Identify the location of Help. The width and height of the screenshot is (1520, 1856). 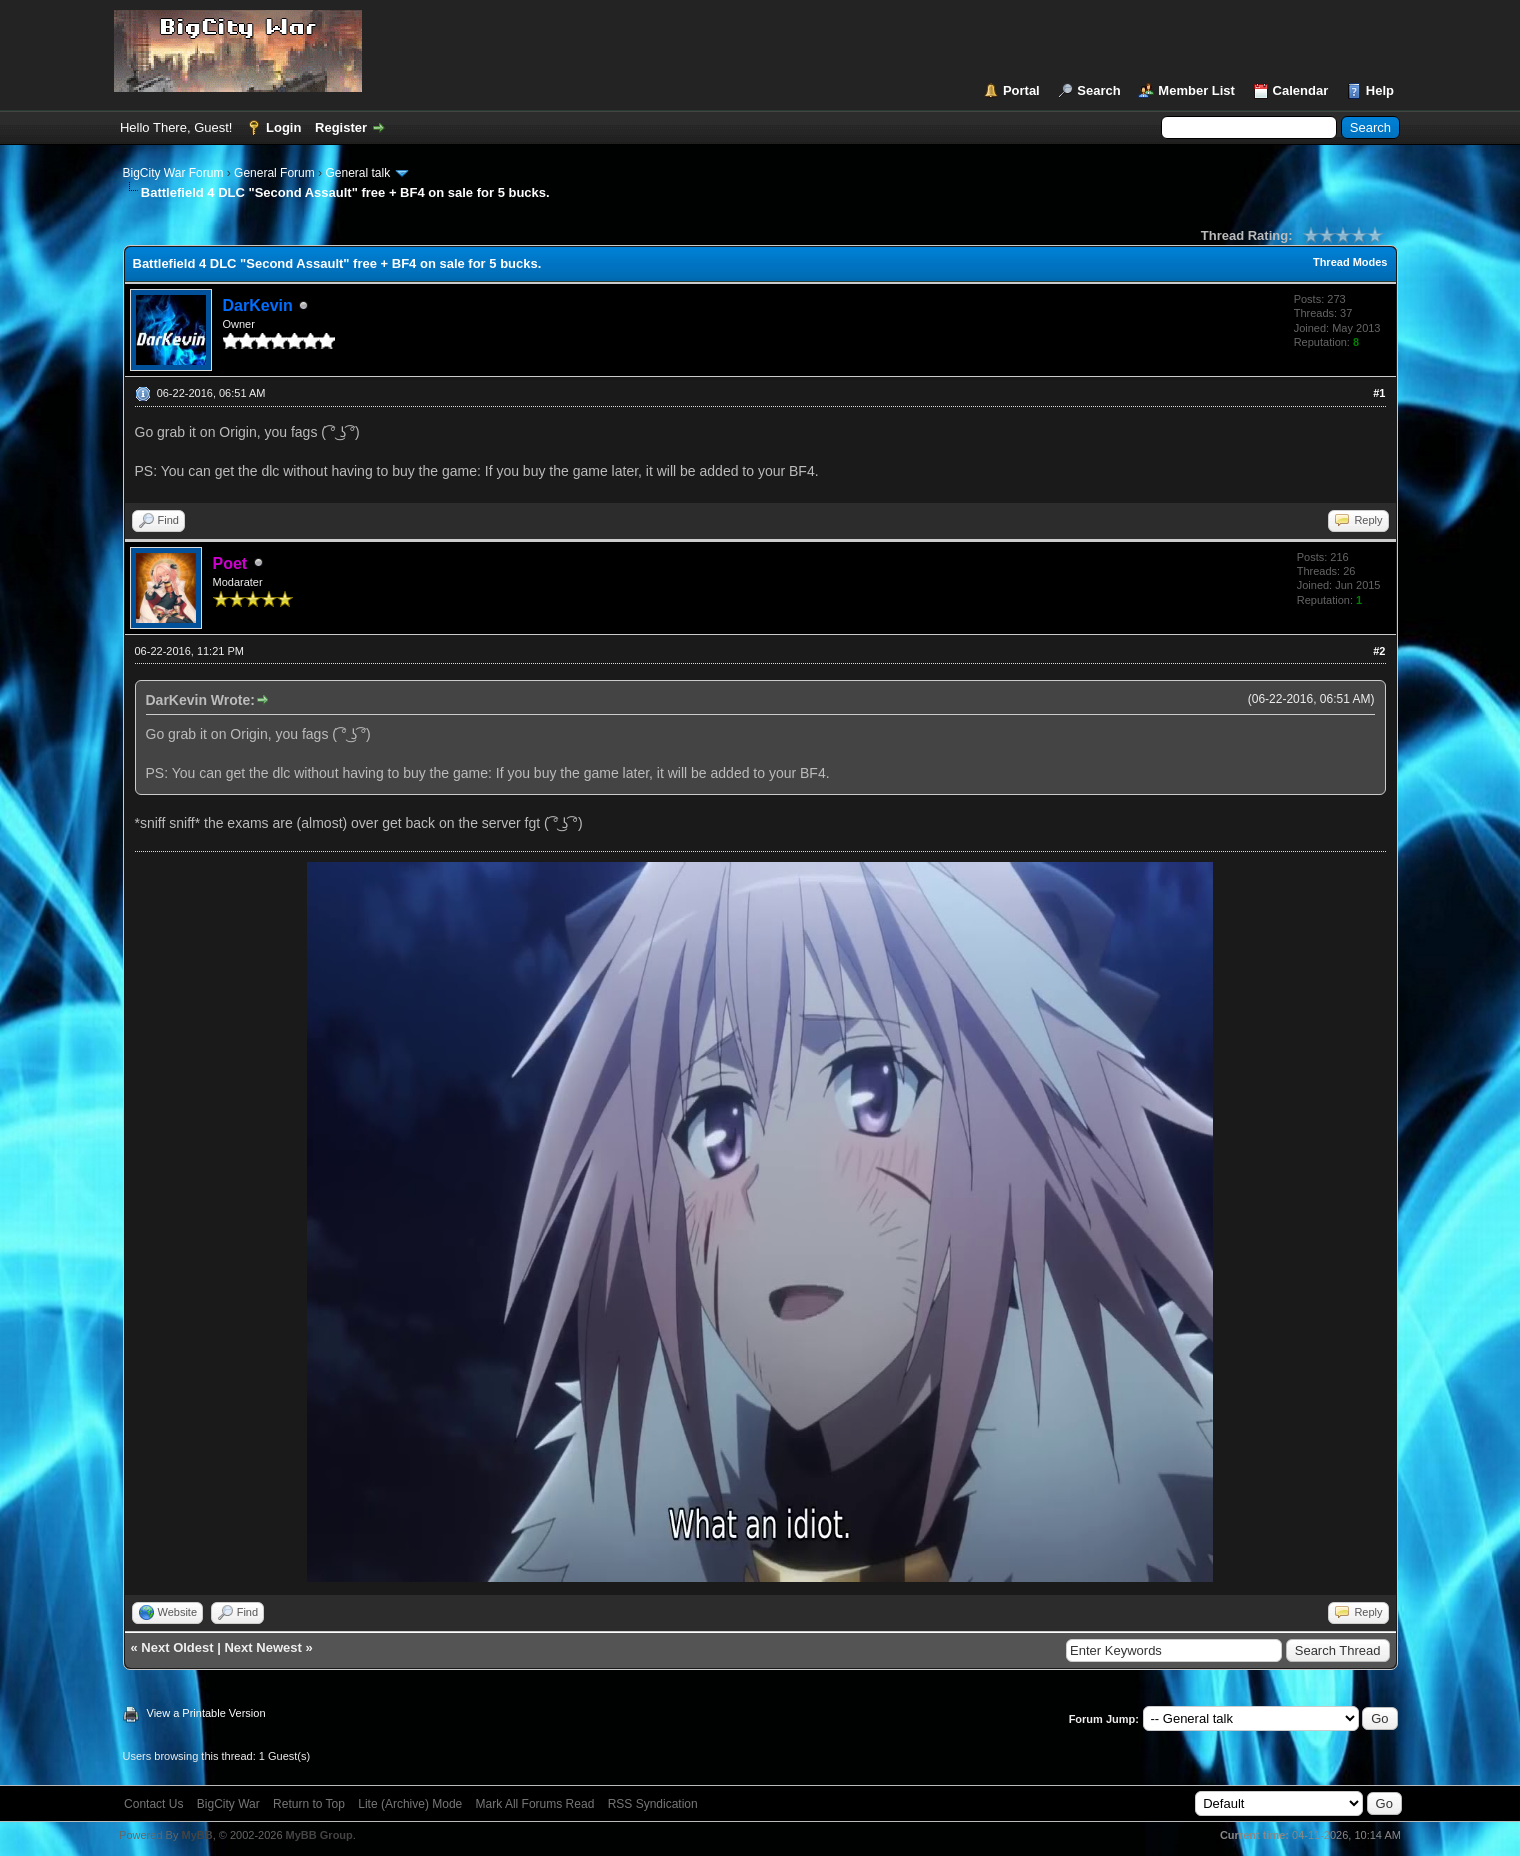
(1380, 90).